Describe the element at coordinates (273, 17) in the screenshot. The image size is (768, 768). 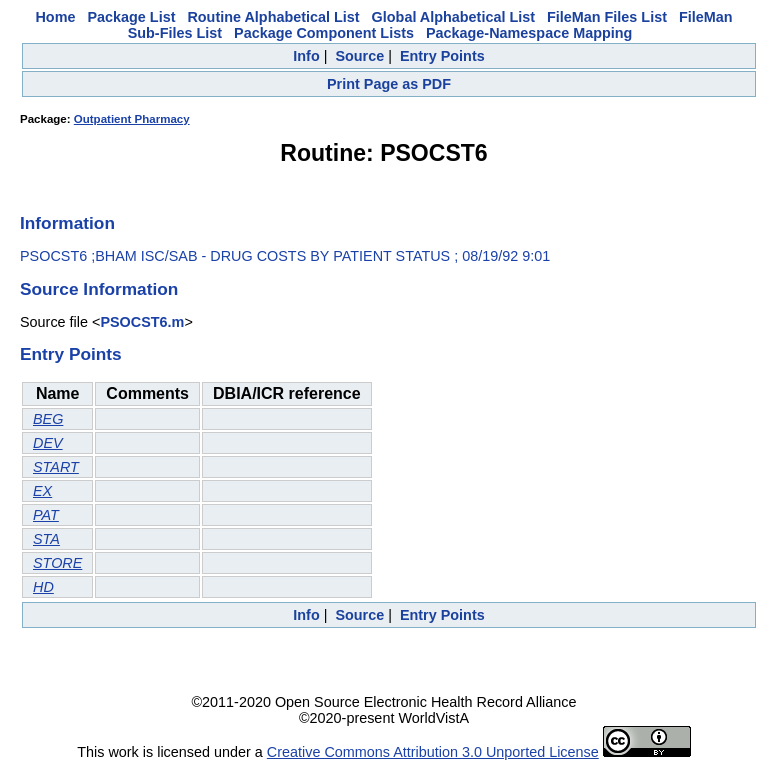
I see `Routine Alphabetical List` at that location.